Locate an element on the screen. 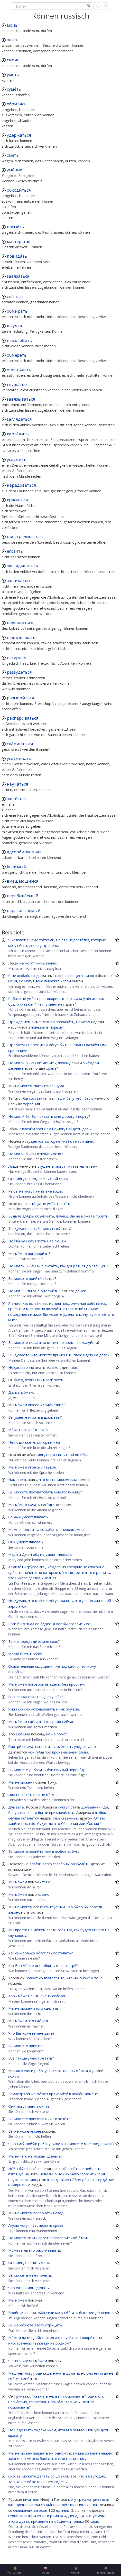 The image size is (121, 2576). откры́ть is located at coordinates (44, 1153).